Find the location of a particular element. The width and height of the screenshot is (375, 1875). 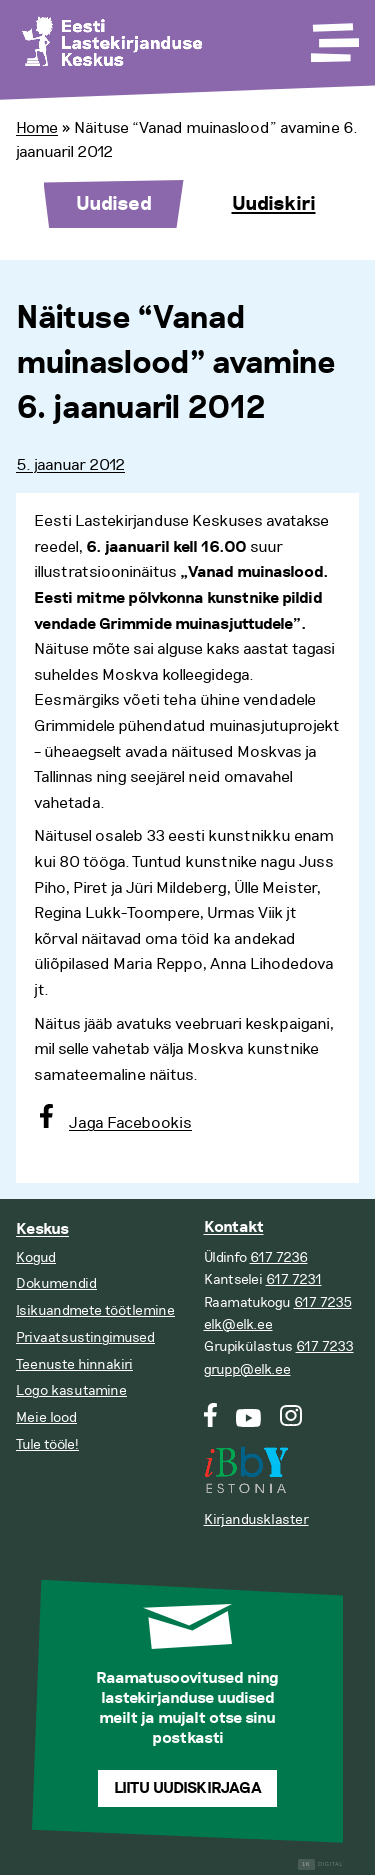

Meie lood is located at coordinates (46, 1417).